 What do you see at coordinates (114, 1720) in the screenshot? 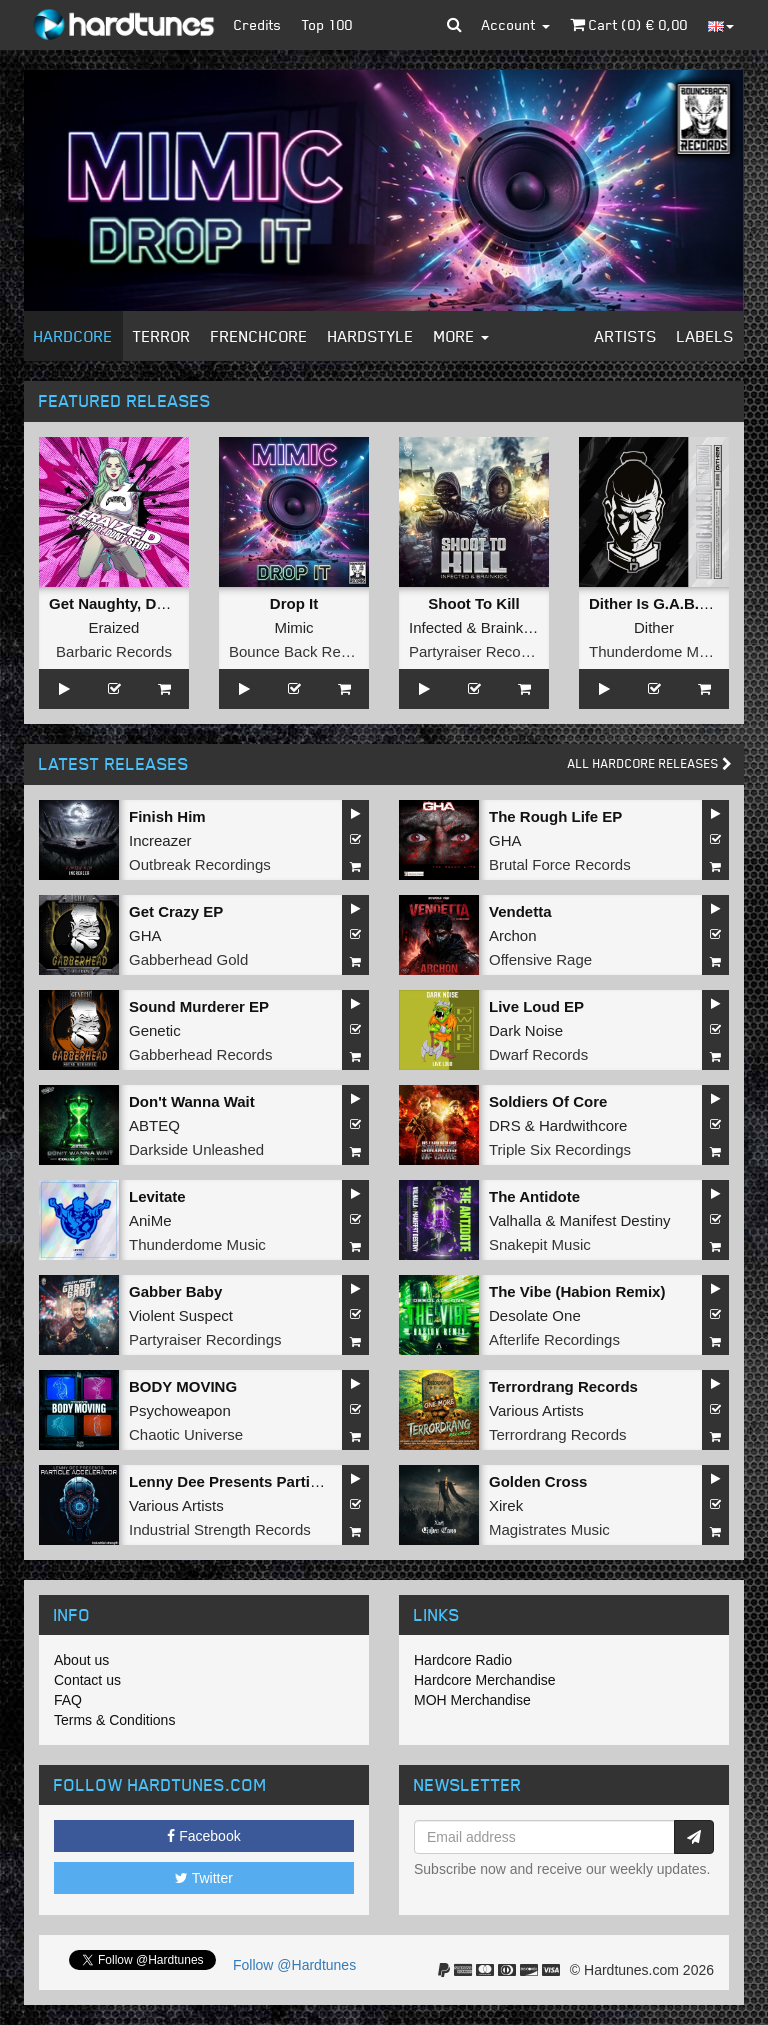
I see `Terms & Conditions` at bounding box center [114, 1720].